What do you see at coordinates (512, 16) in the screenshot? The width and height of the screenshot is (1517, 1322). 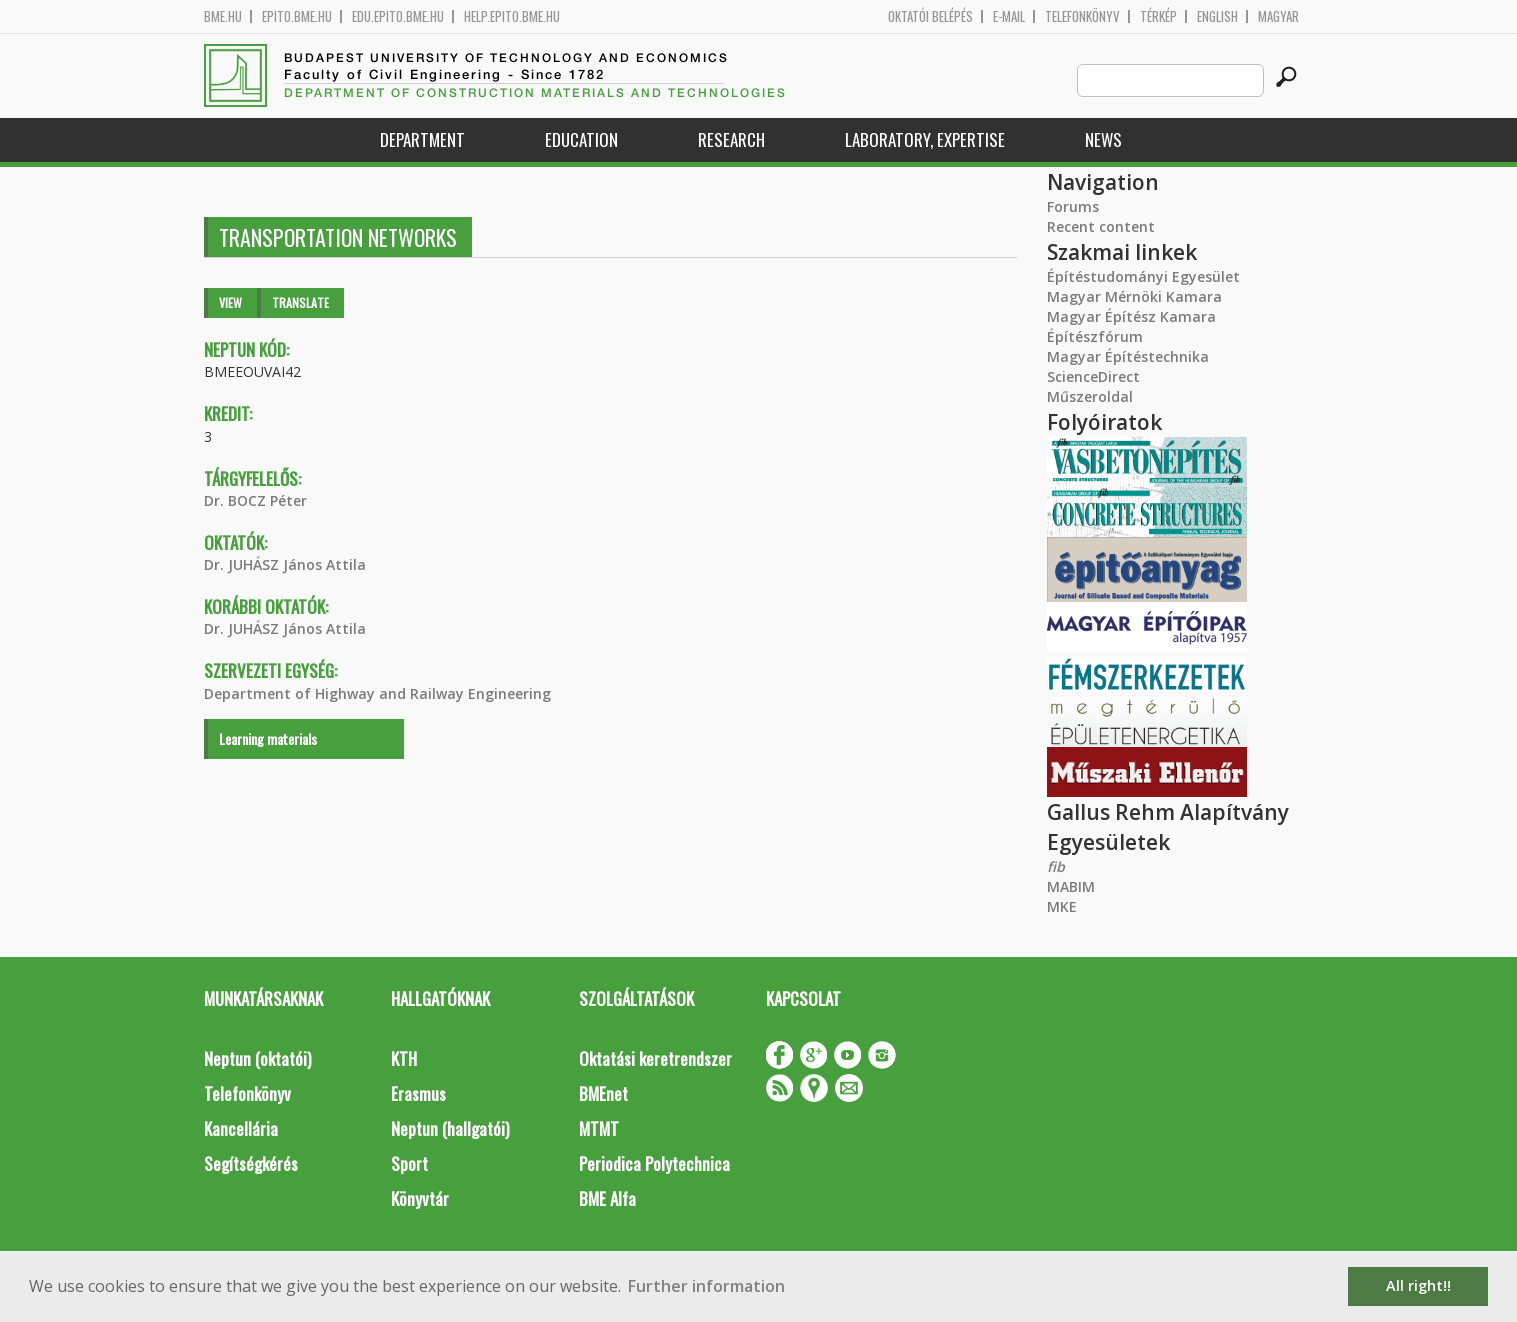 I see `help.epito.bme.hu` at bounding box center [512, 16].